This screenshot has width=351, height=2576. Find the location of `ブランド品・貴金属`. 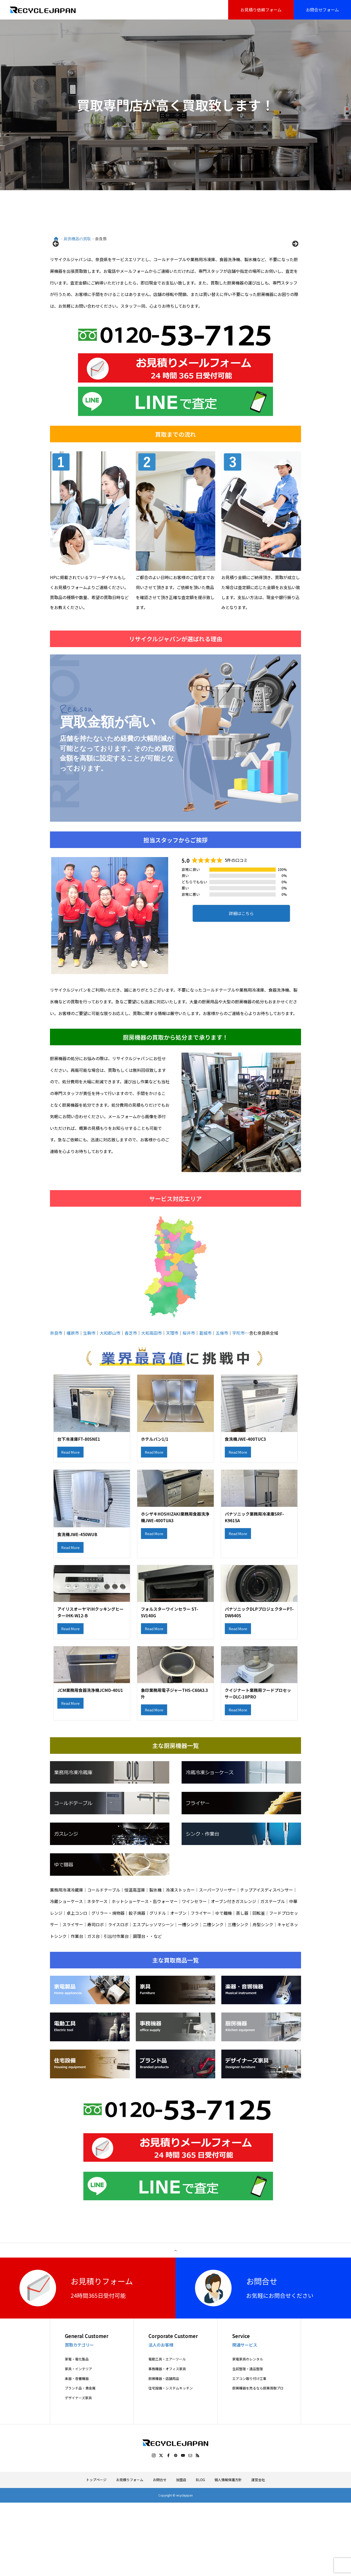

ブランド品・貴金属 is located at coordinates (80, 2461).